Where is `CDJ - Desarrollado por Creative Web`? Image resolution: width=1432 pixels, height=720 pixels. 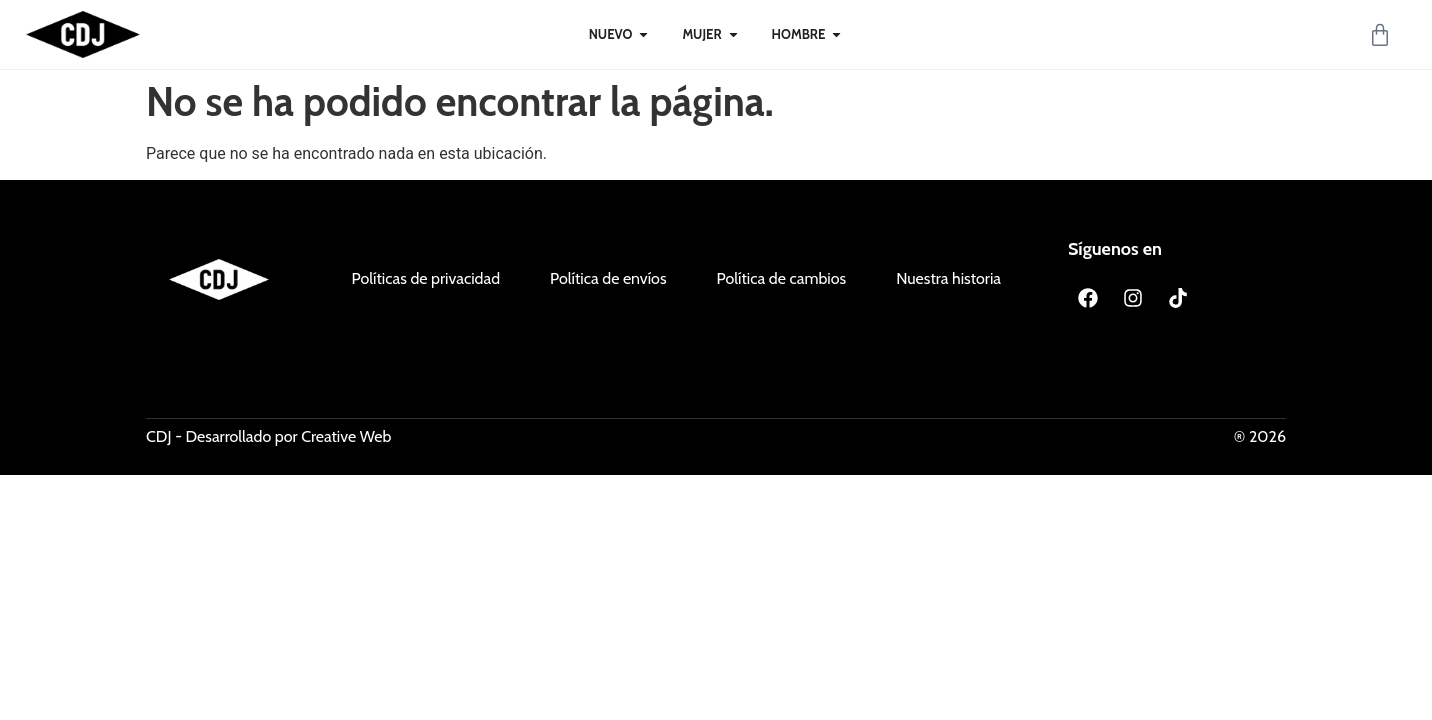
CDJ - Desarrollado por Creative Web is located at coordinates (268, 436).